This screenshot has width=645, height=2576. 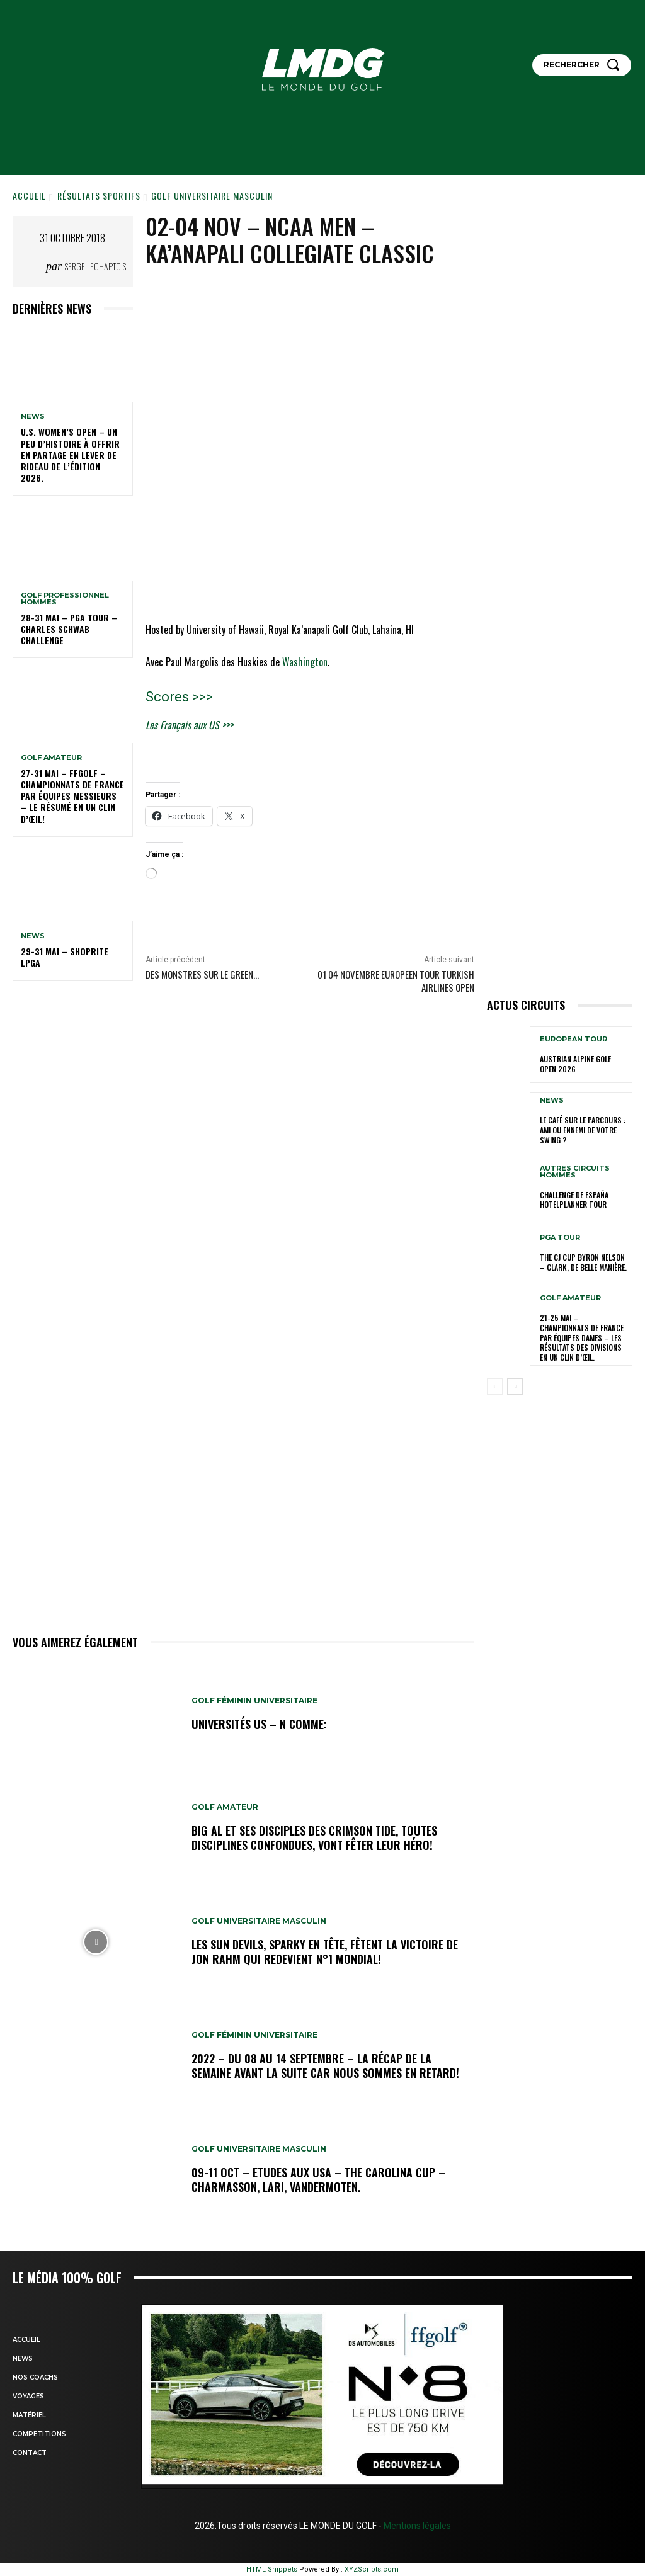 What do you see at coordinates (70, 454) in the screenshot?
I see `U.S. Women’s Open – Un peu d’histoire à offrir en partage en lever de rideau de l’édition 2026.` at bounding box center [70, 454].